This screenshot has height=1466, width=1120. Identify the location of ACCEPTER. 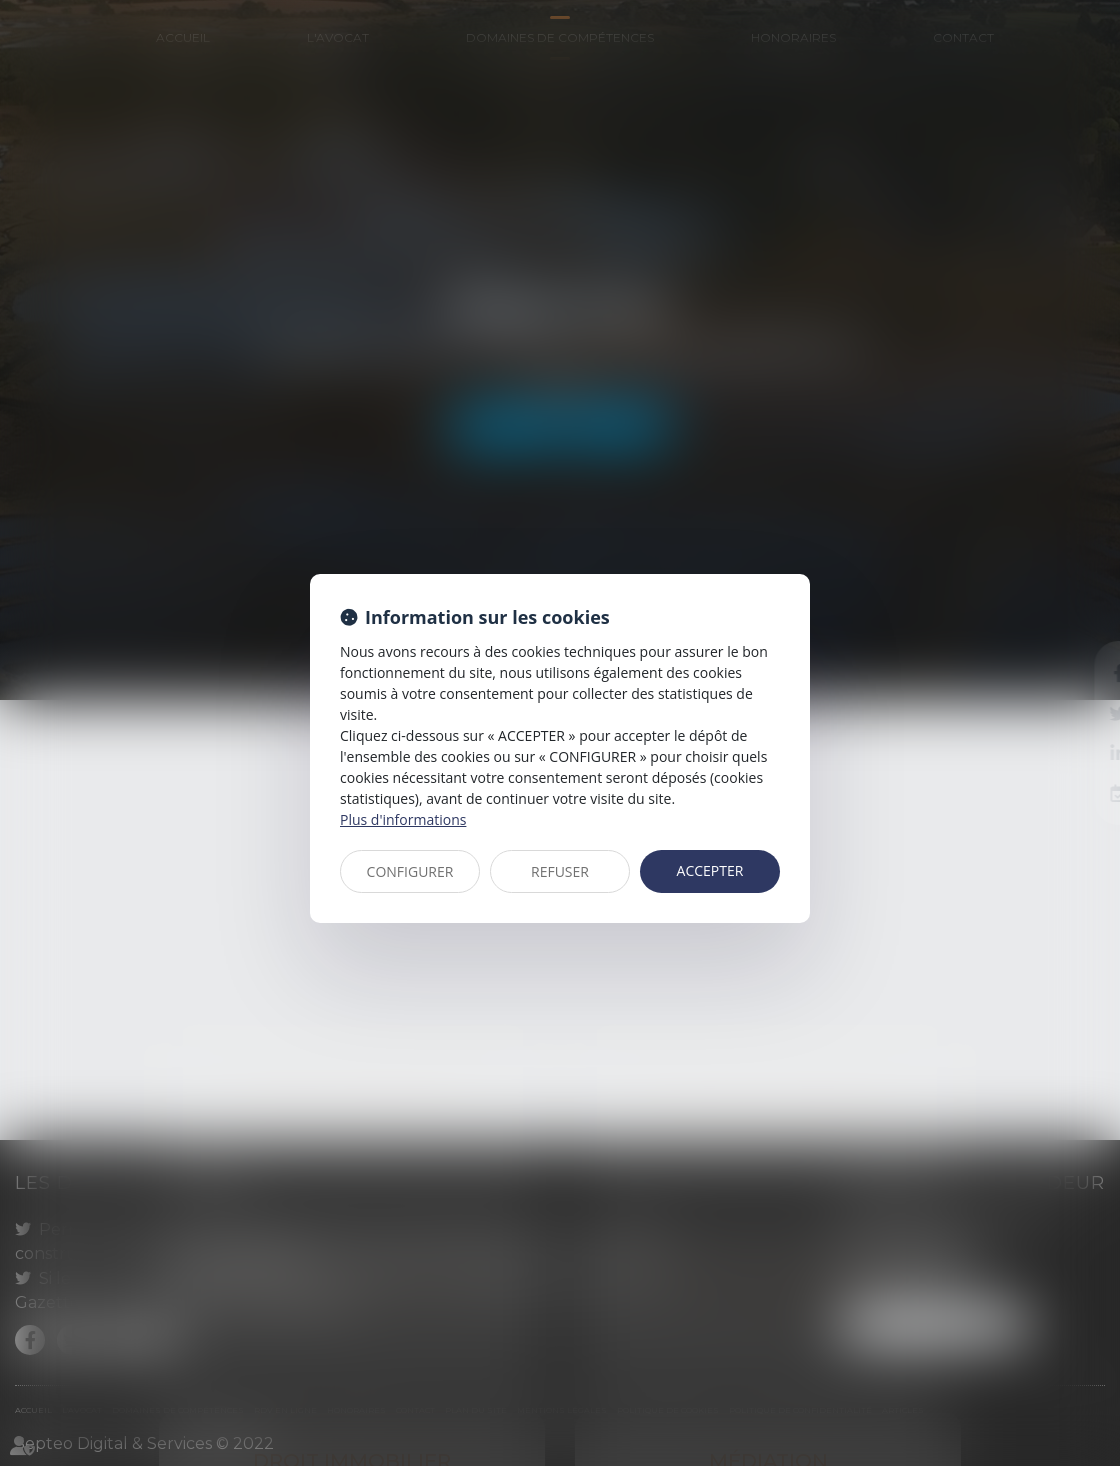
(710, 870).